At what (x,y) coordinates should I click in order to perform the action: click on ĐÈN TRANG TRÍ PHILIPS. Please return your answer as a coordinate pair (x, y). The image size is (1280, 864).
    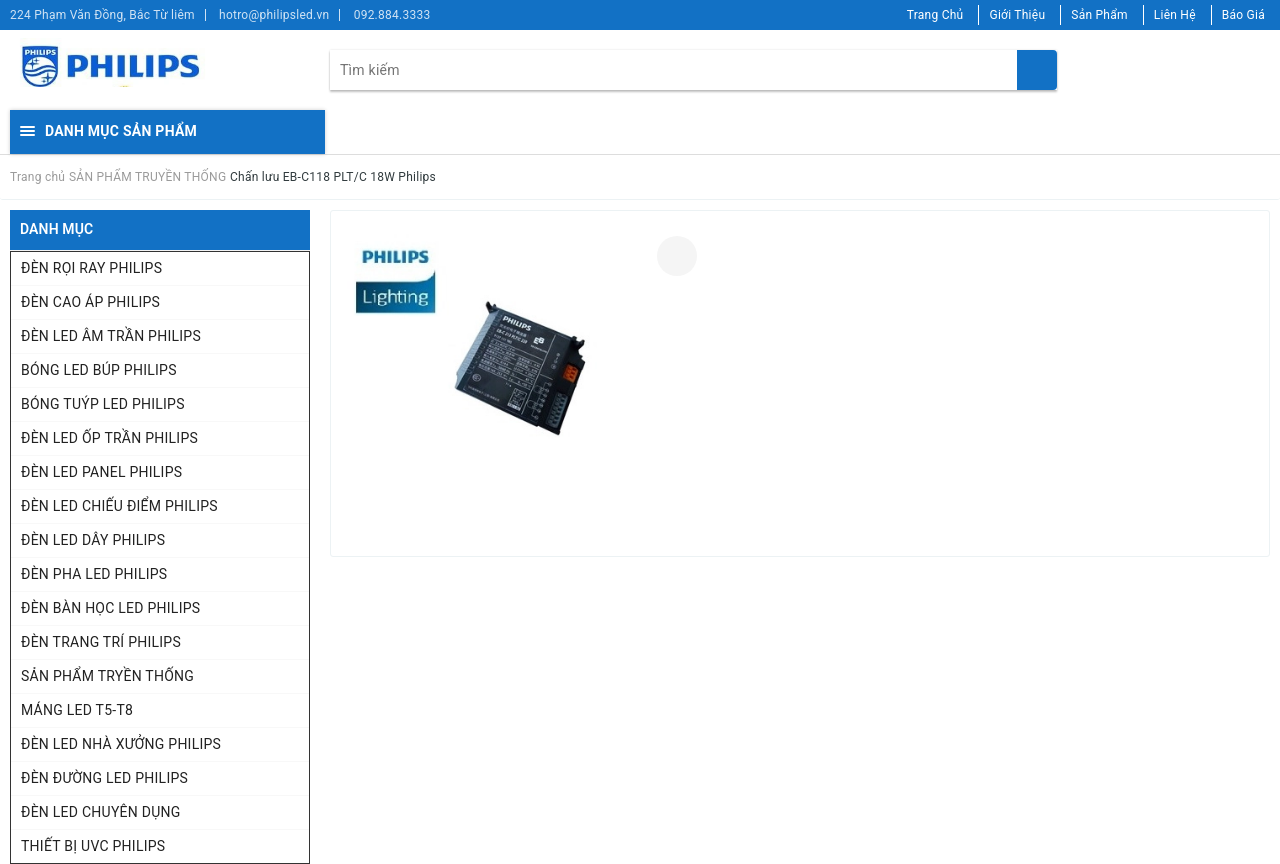
    Looking at the image, I should click on (101, 642).